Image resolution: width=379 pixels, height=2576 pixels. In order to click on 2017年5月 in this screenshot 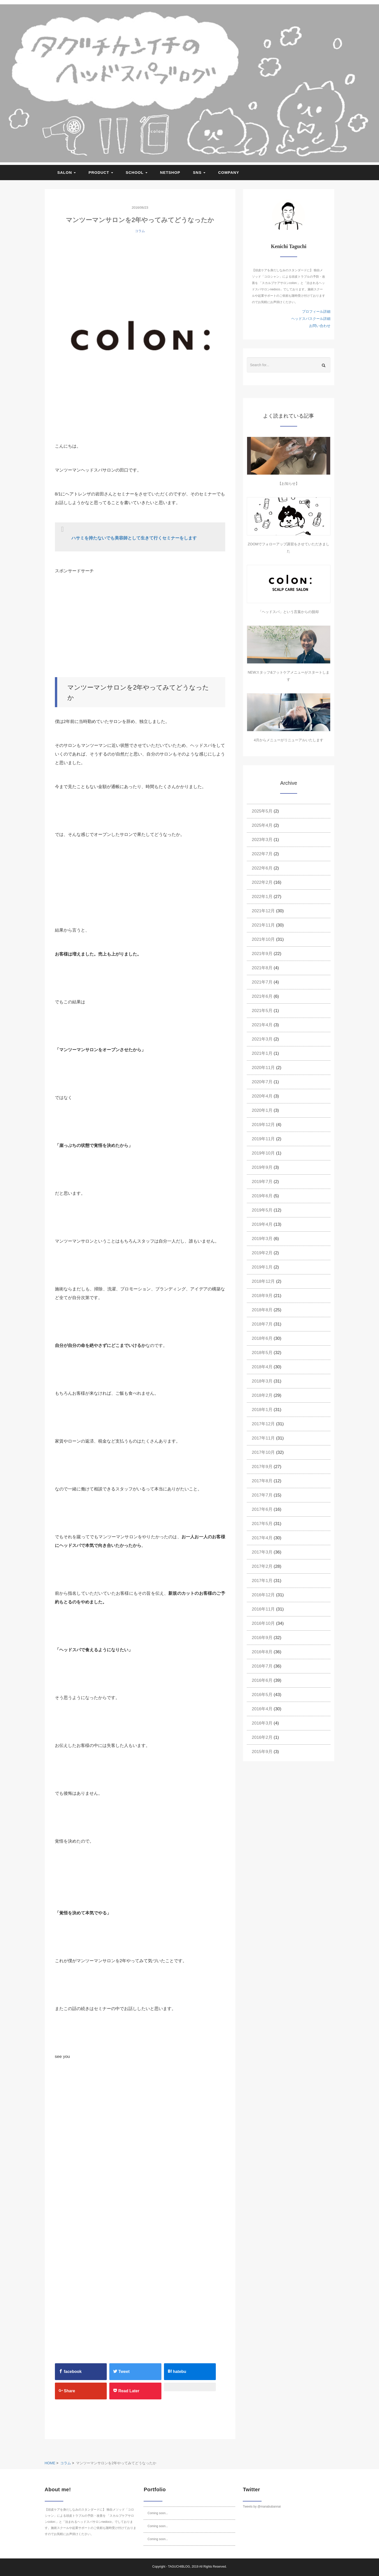, I will do `click(262, 1523)`.